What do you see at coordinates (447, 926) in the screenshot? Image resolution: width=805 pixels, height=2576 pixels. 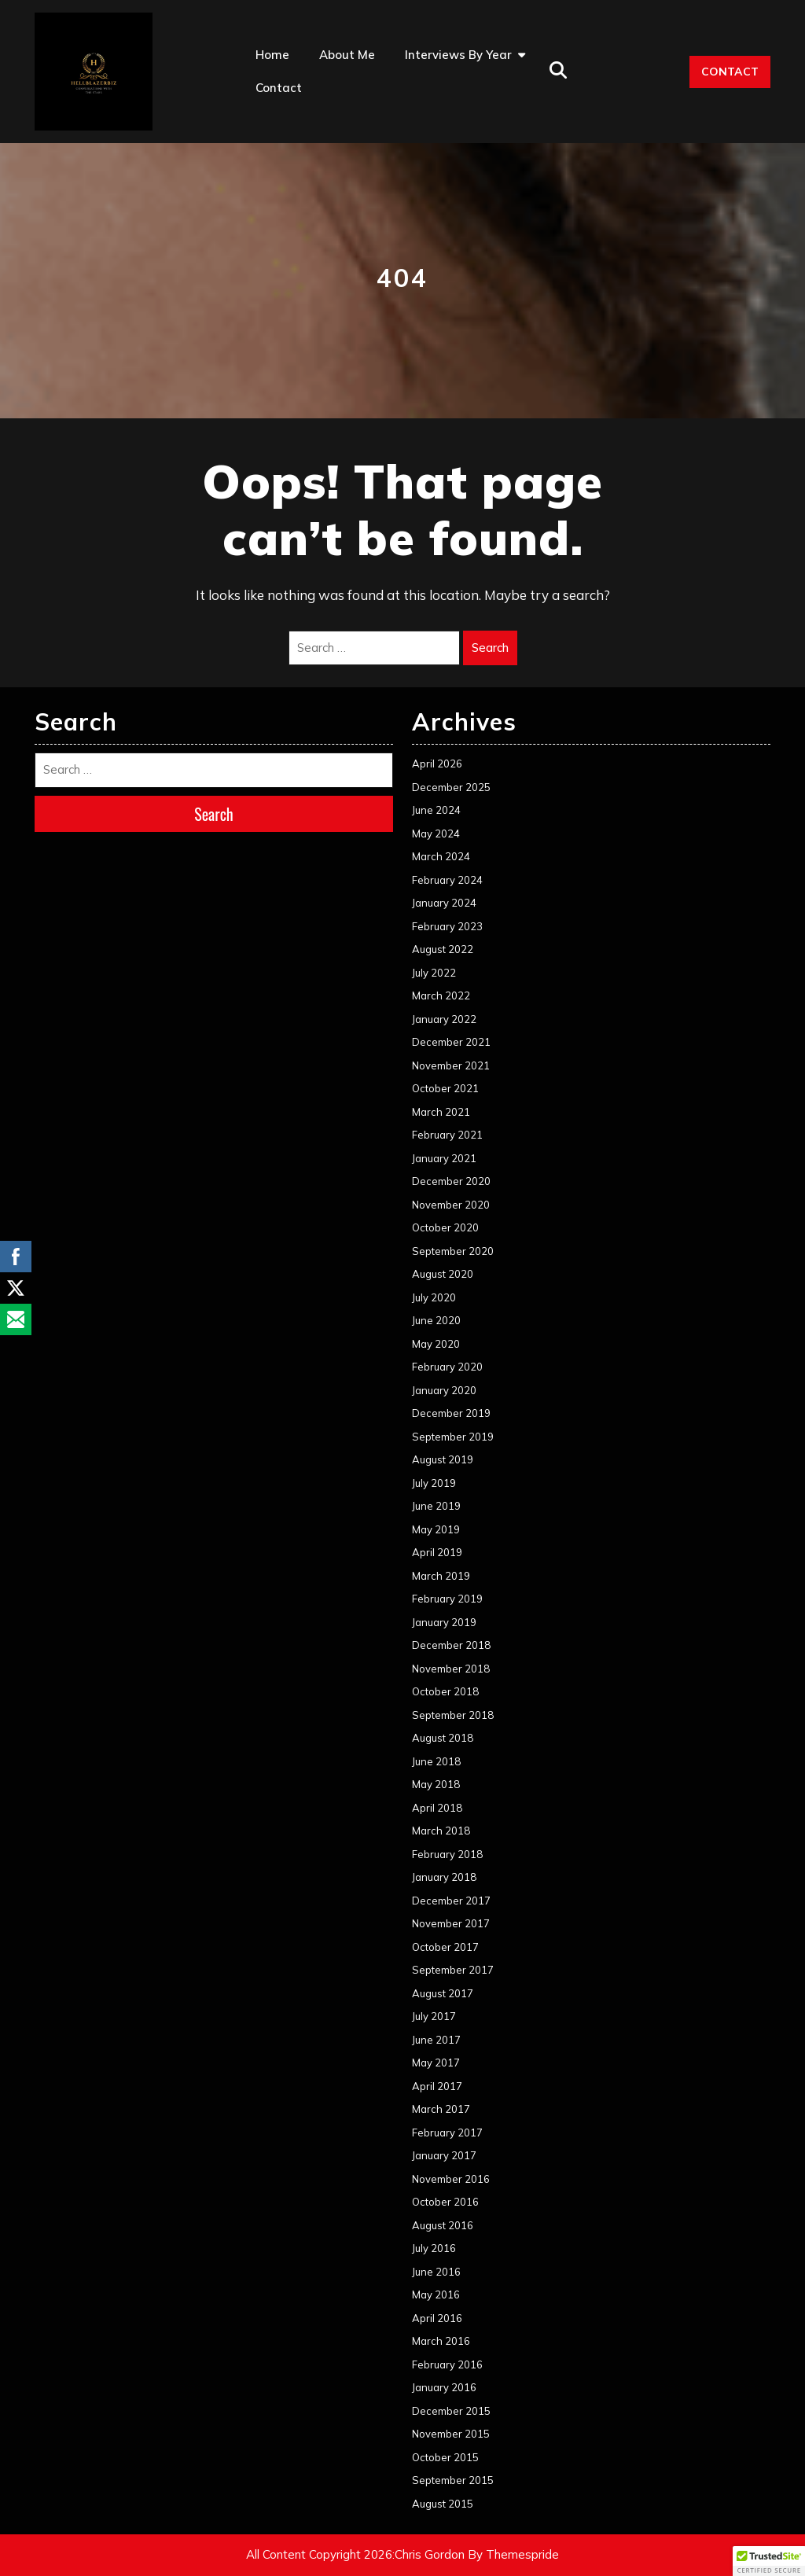 I see `February 2023` at bounding box center [447, 926].